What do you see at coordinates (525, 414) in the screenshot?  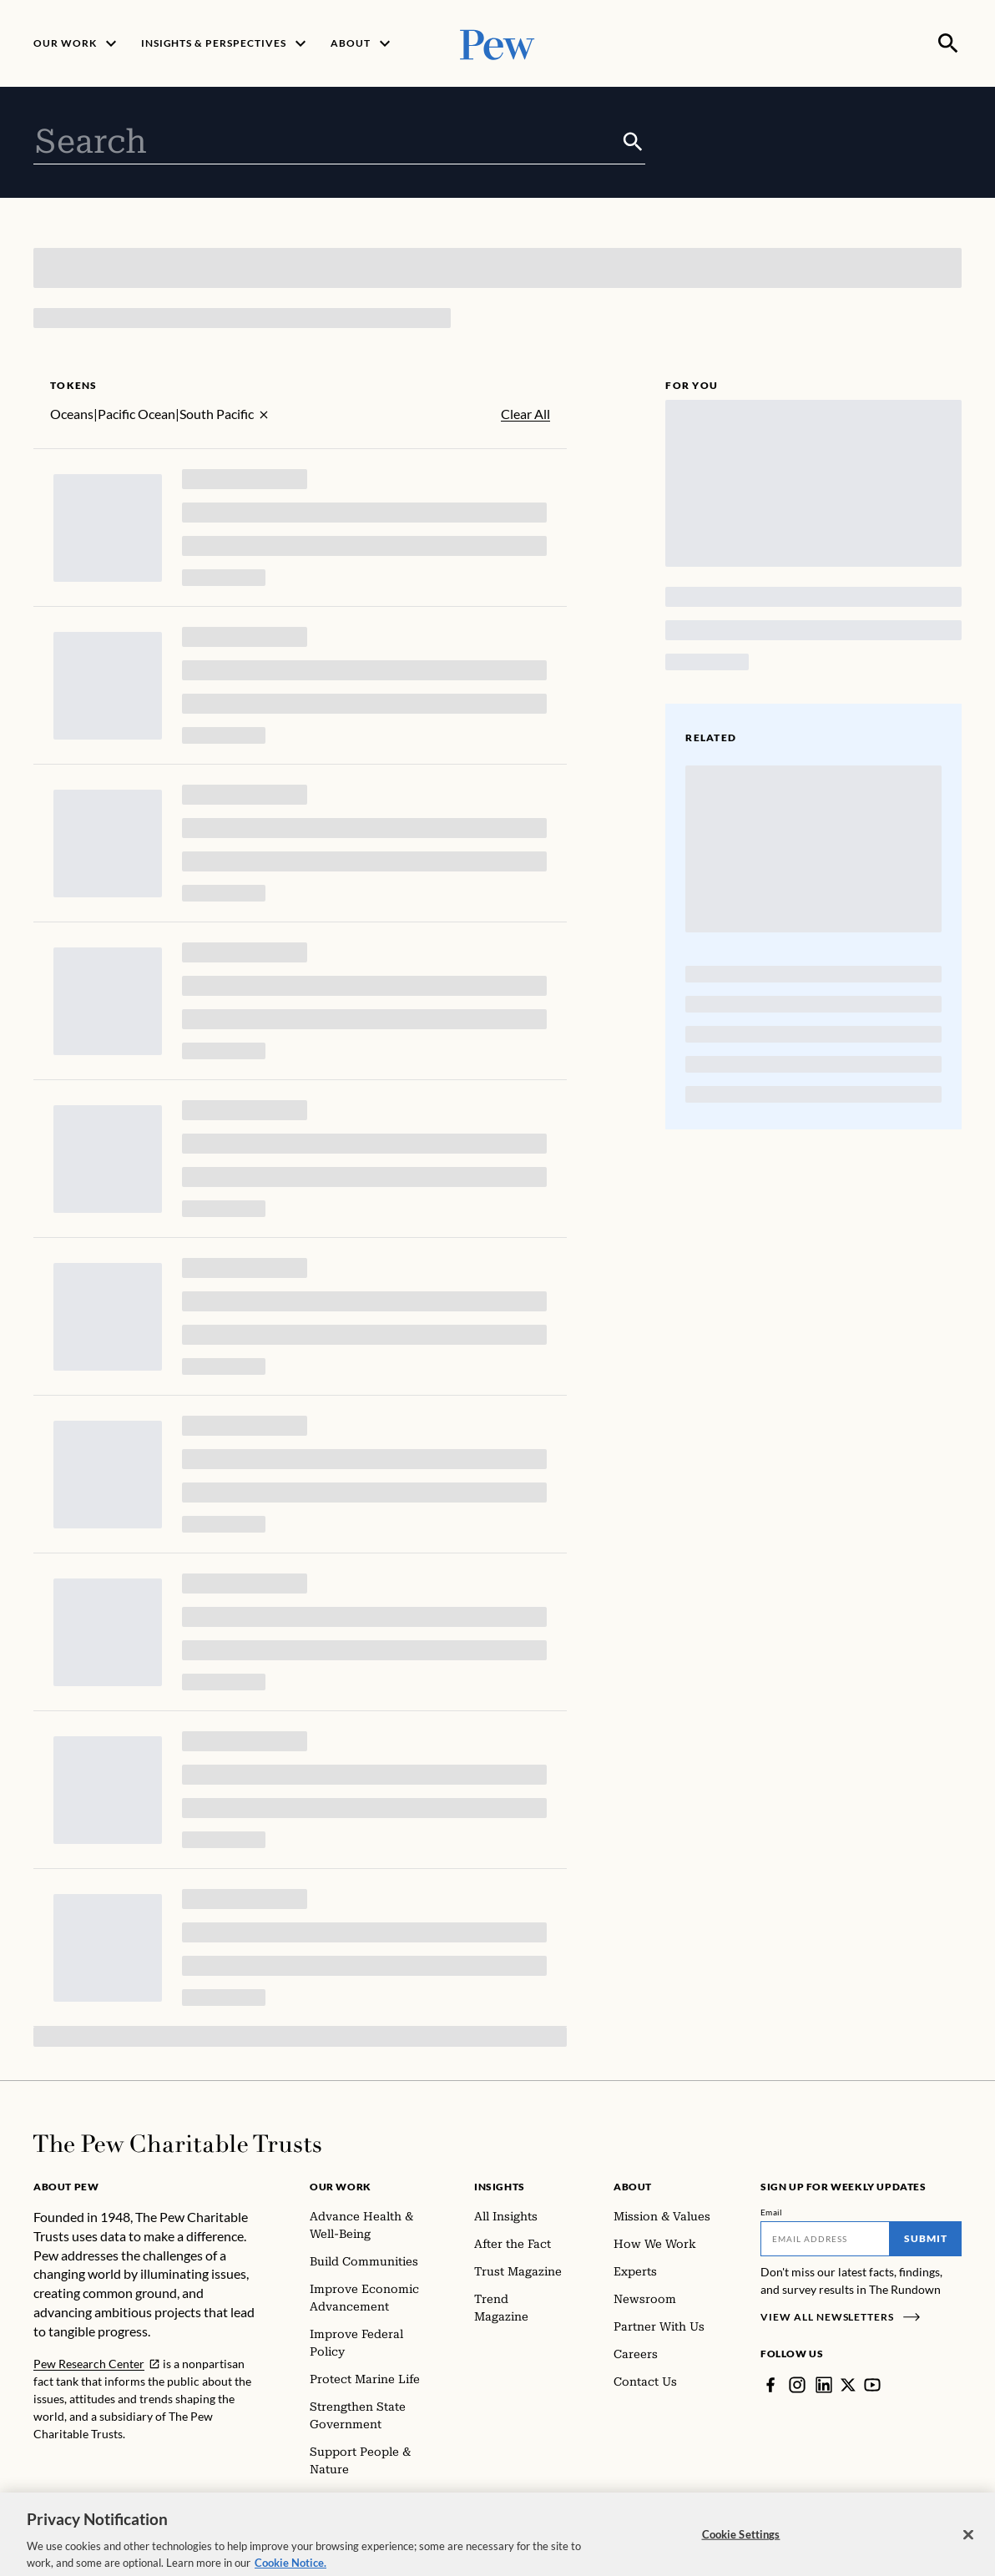 I see `Clear All` at bounding box center [525, 414].